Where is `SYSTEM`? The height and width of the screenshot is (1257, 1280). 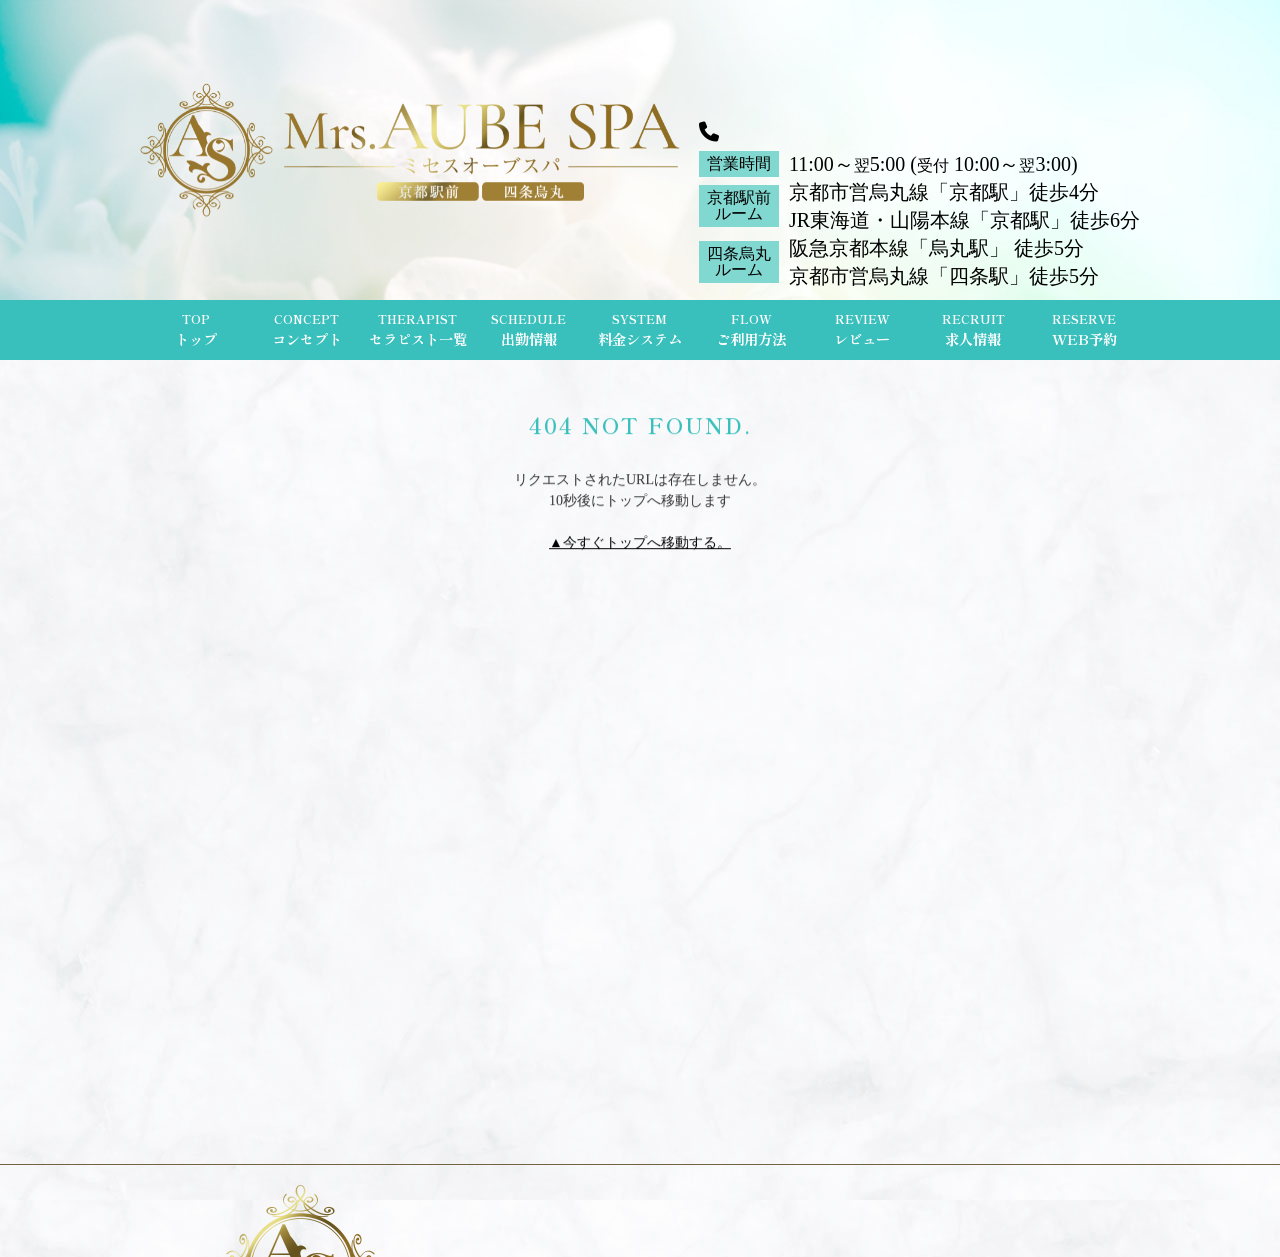 SYSTEM is located at coordinates (640, 330).